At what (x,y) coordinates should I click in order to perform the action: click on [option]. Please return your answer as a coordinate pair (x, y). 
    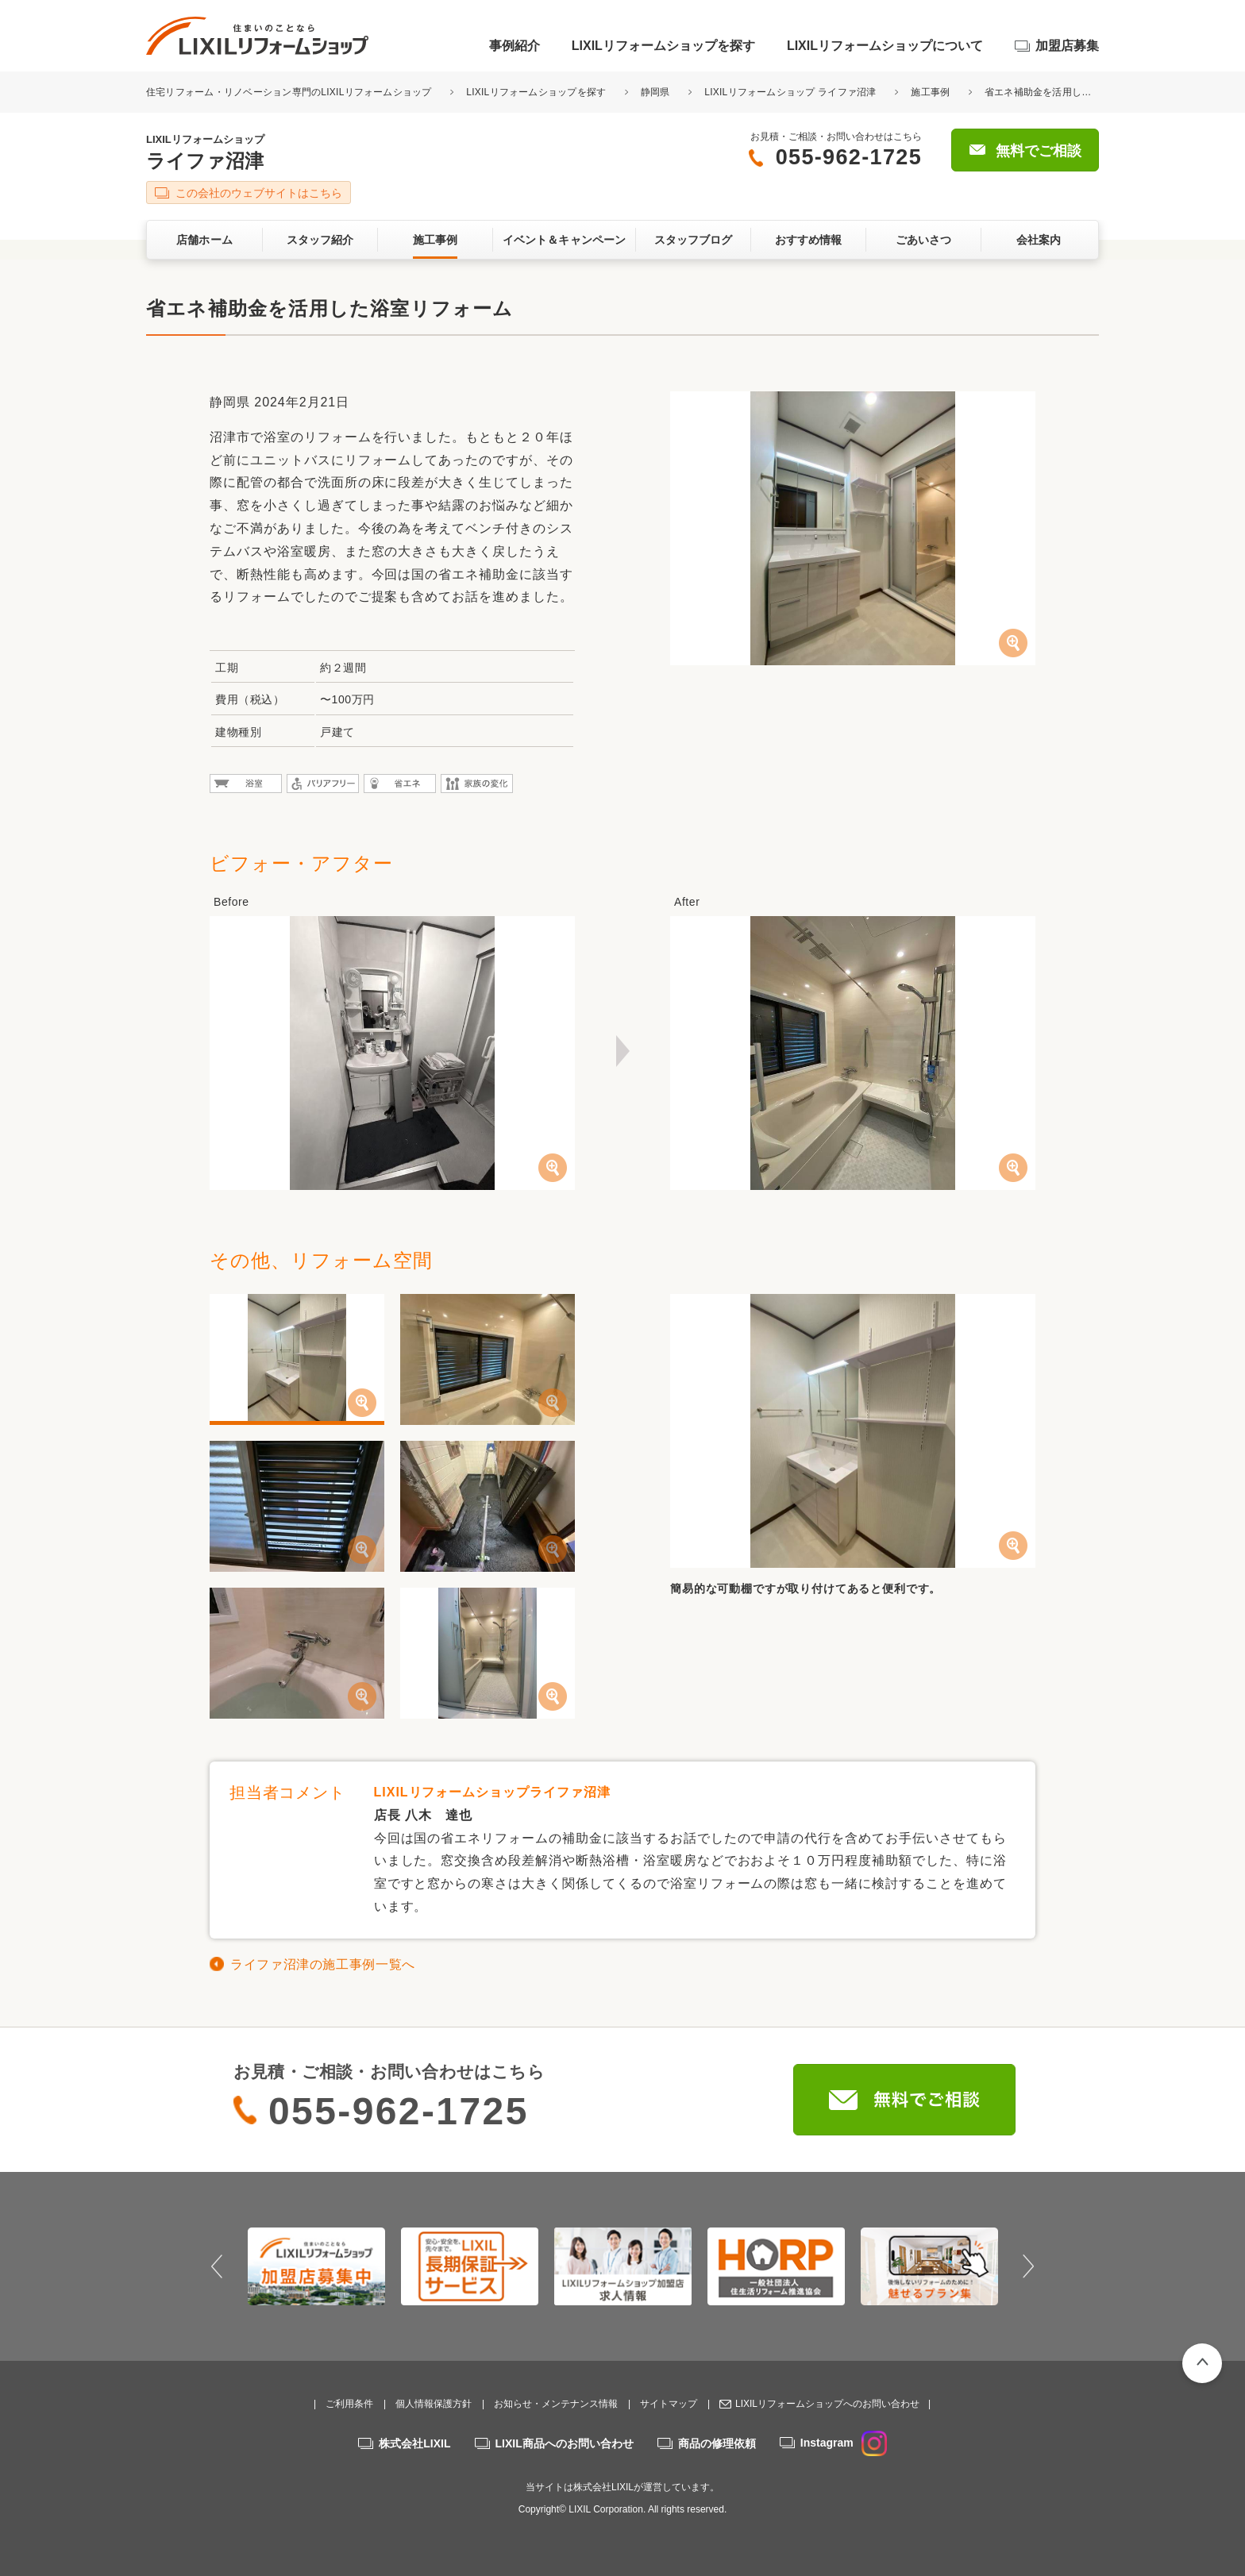
    Looking at the image, I should click on (316, 2266).